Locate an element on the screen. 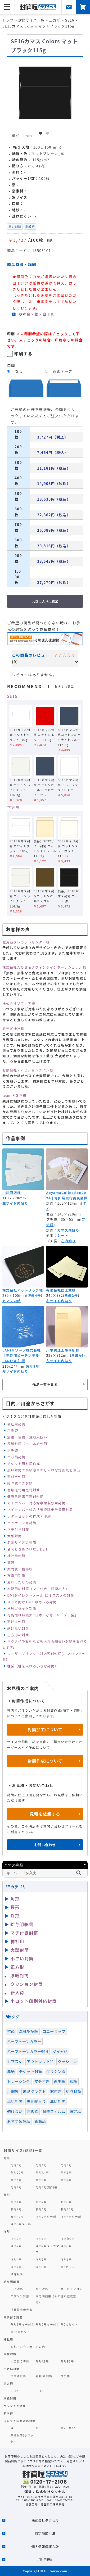 The width and height of the screenshot is (90, 2576). 少ロット印刷対応封筒 is located at coordinates (20, 2421).